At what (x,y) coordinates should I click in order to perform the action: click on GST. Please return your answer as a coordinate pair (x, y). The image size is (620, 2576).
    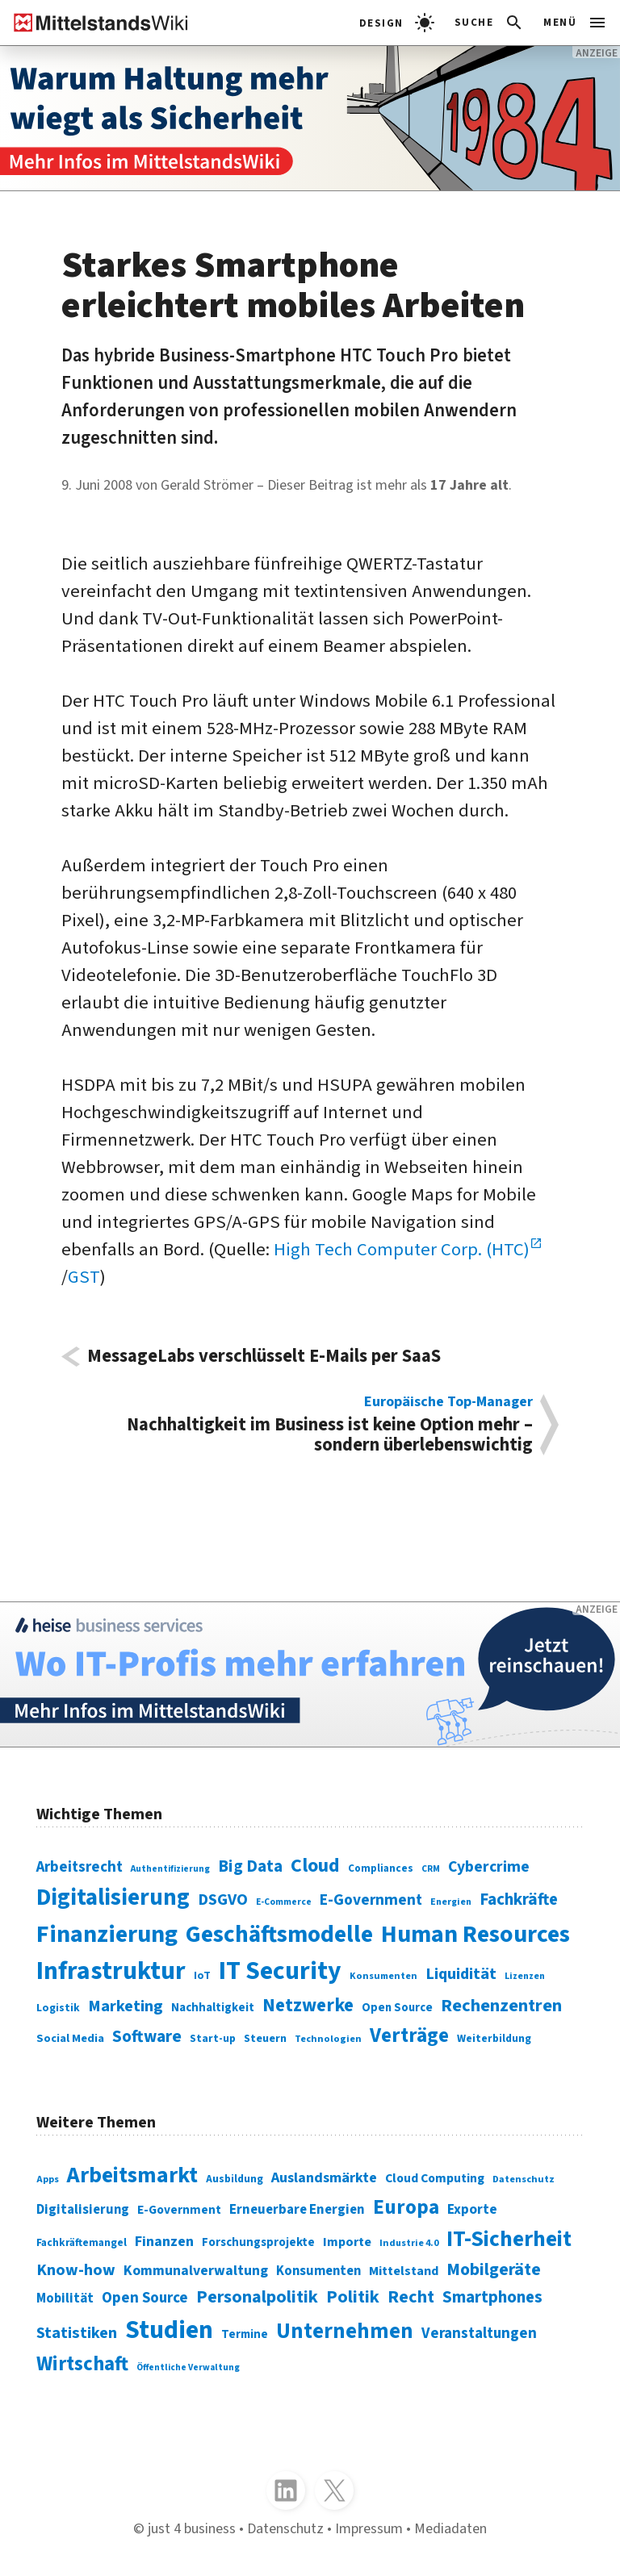
    Looking at the image, I should click on (84, 1277).